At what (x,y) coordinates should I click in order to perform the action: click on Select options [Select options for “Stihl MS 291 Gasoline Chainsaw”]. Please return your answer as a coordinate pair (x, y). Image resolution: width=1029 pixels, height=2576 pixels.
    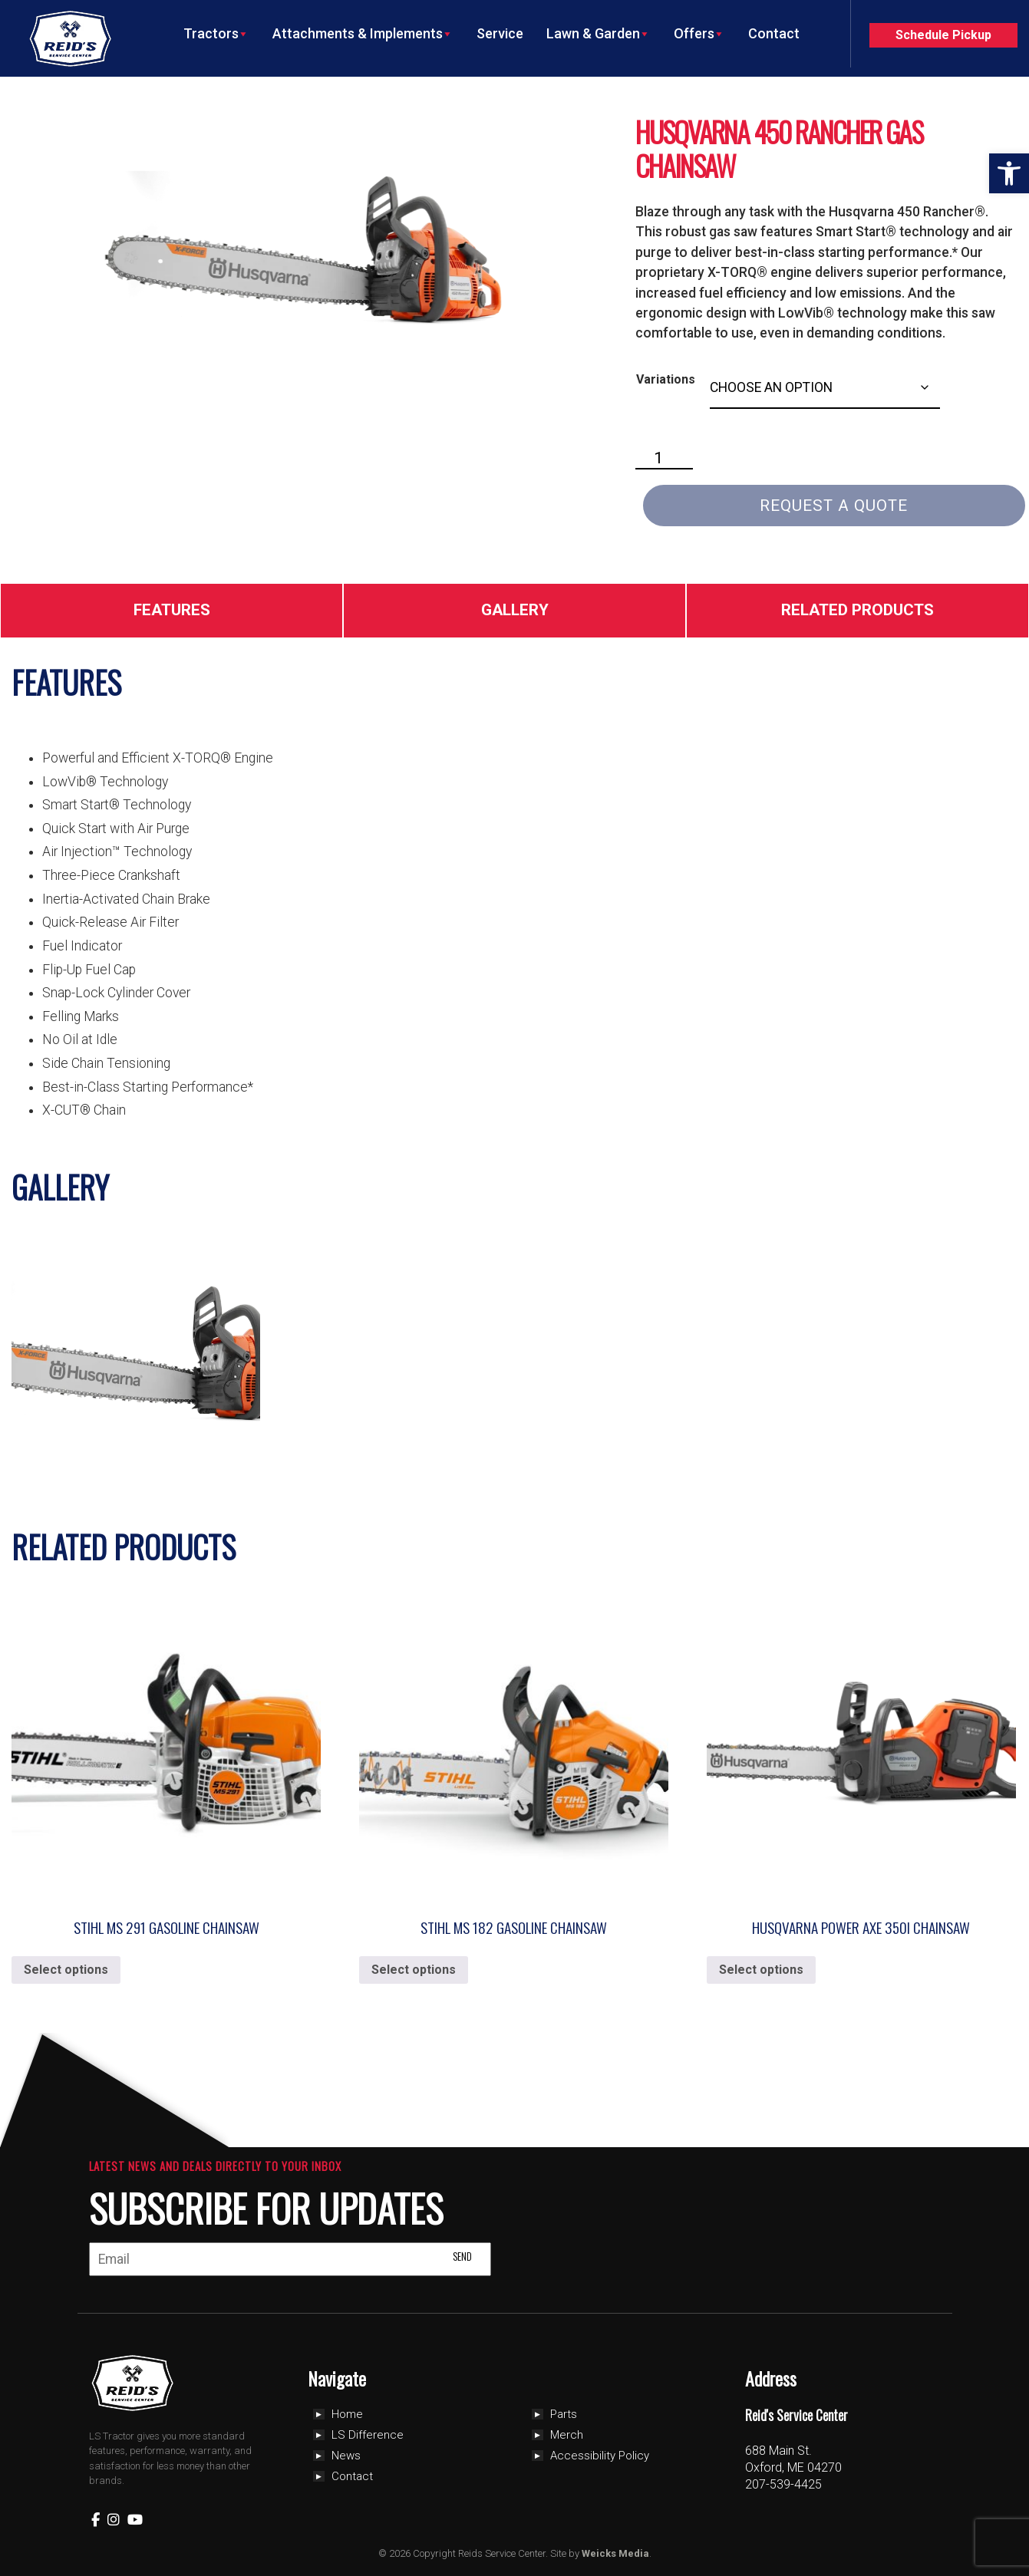
    Looking at the image, I should click on (66, 1969).